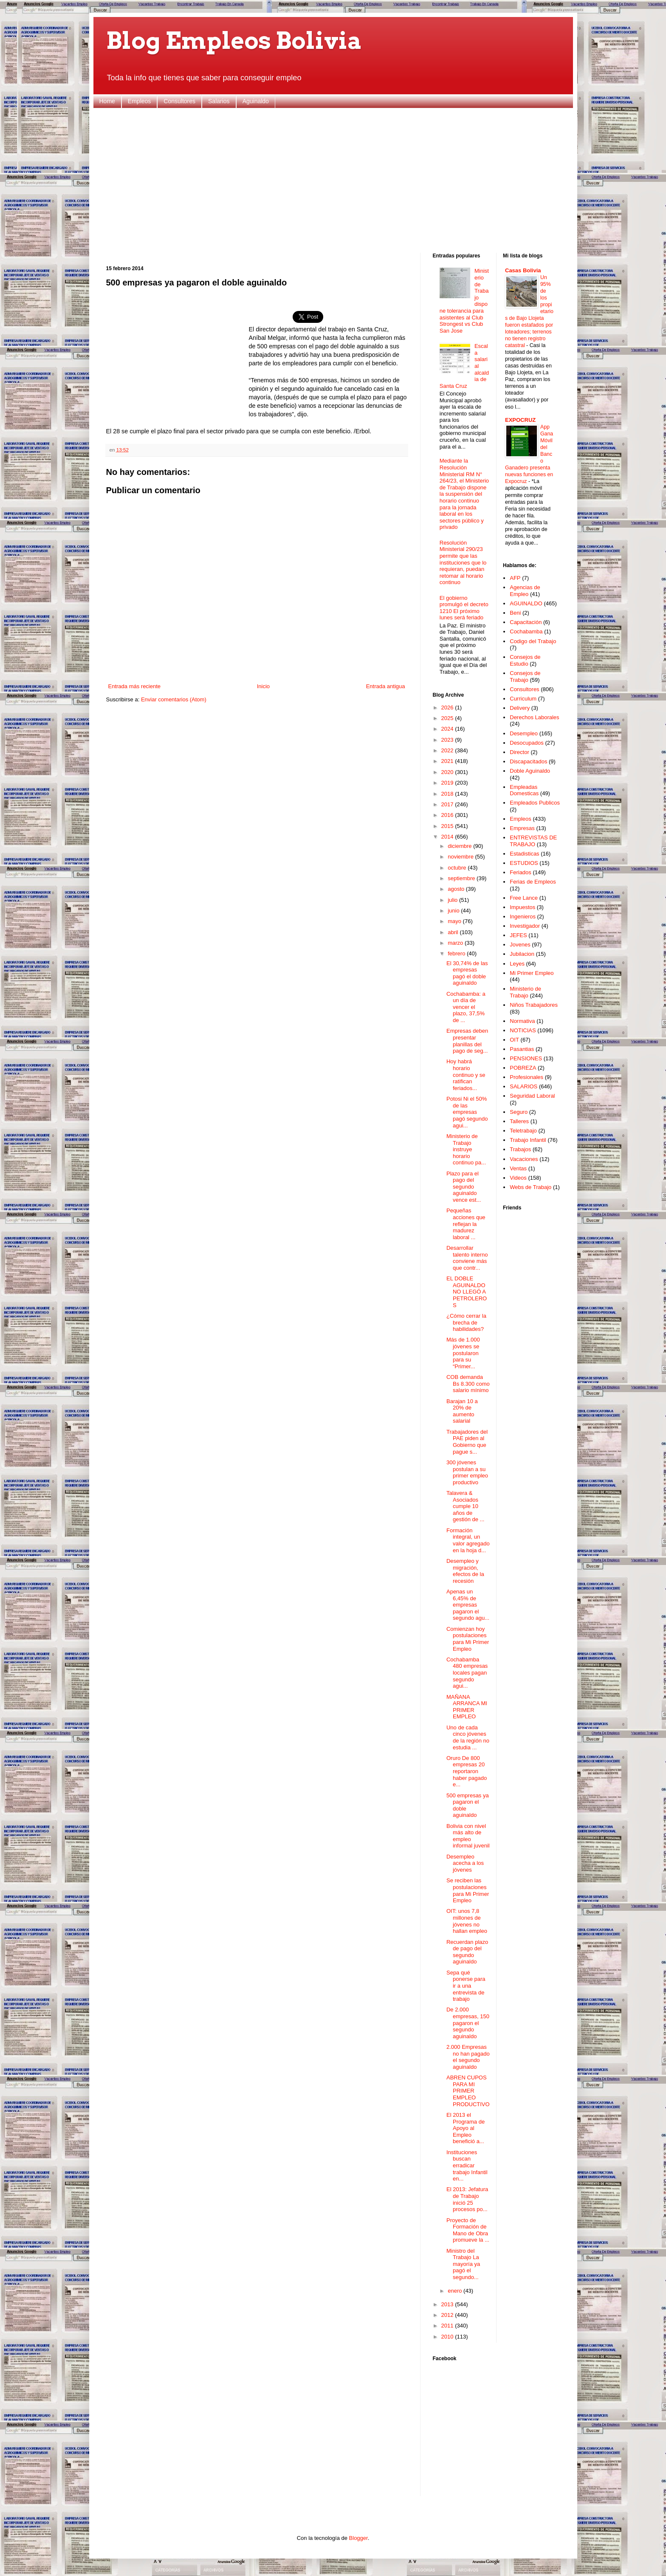 Image resolution: width=666 pixels, height=2576 pixels. What do you see at coordinates (448, 761) in the screenshot?
I see `2021` at bounding box center [448, 761].